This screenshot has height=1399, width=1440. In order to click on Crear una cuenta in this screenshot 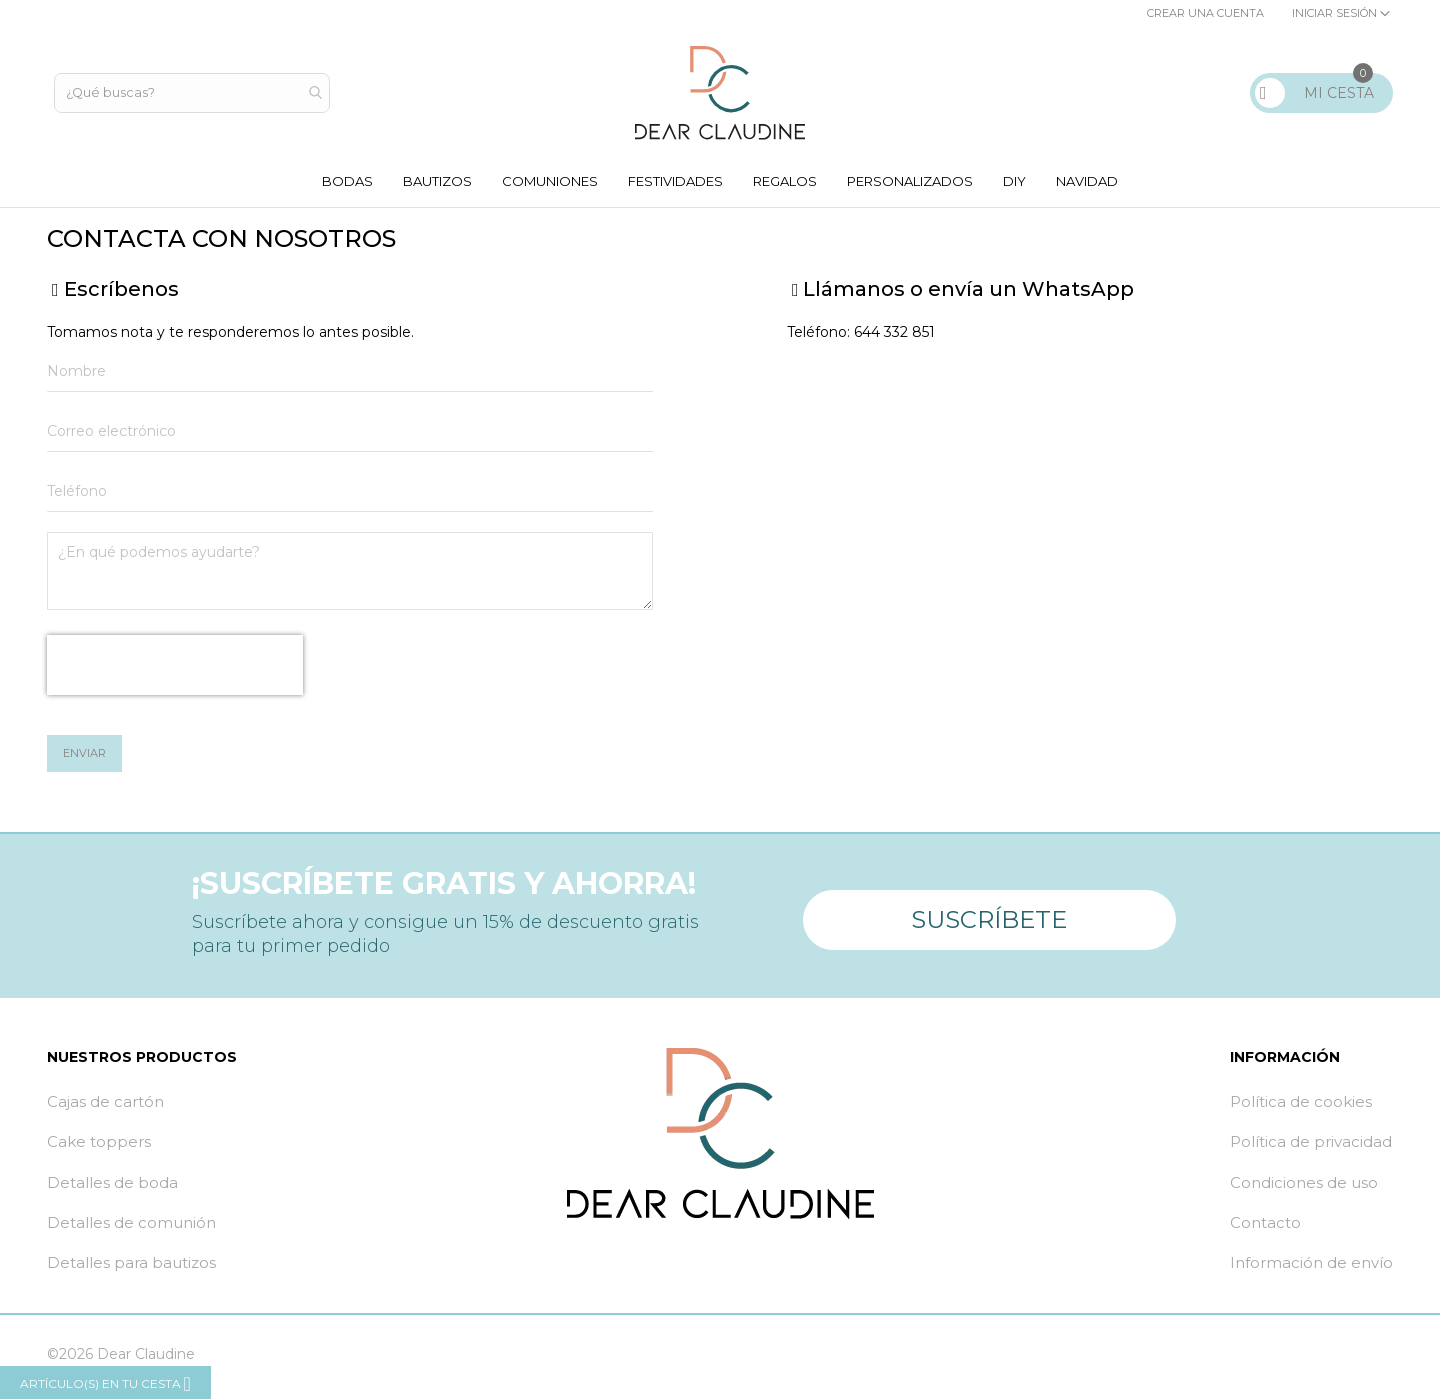, I will do `click(1205, 13)`.